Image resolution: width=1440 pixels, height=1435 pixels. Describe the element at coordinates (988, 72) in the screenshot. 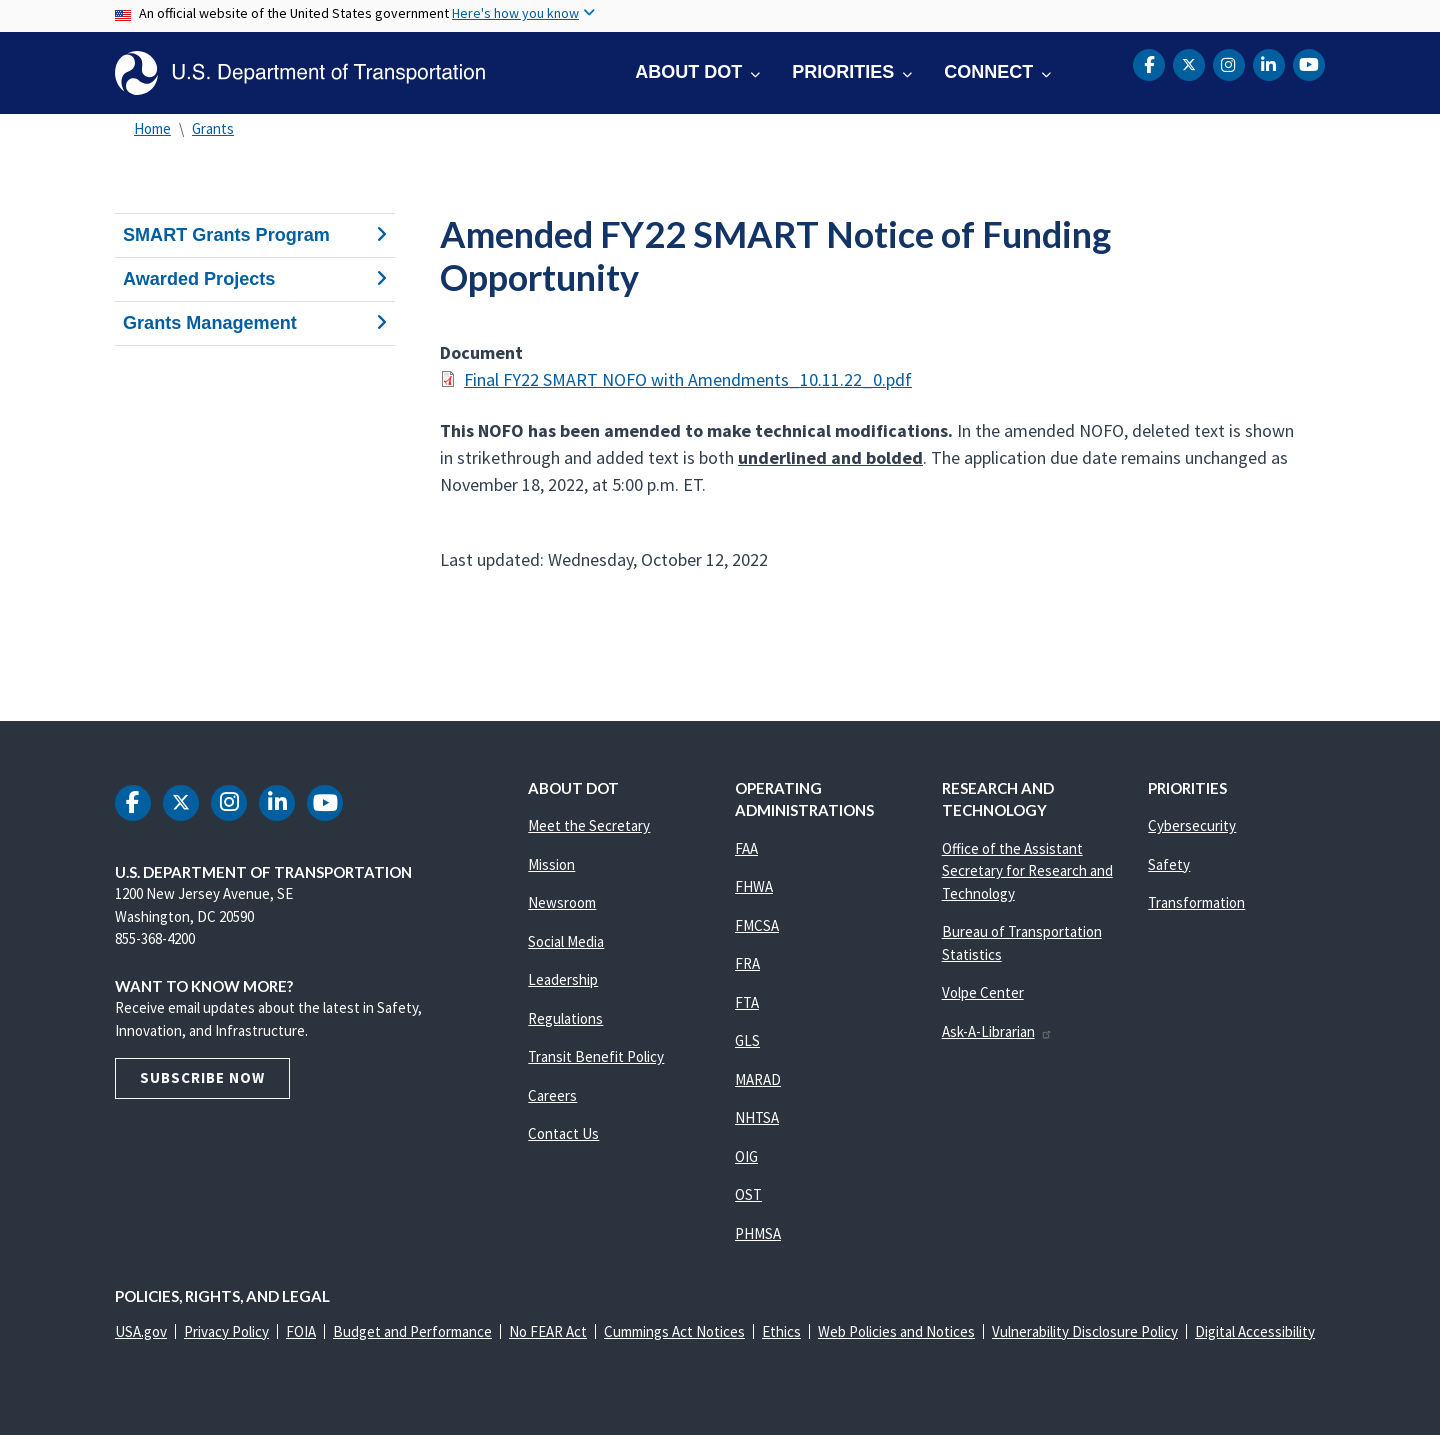

I see `Connect` at that location.